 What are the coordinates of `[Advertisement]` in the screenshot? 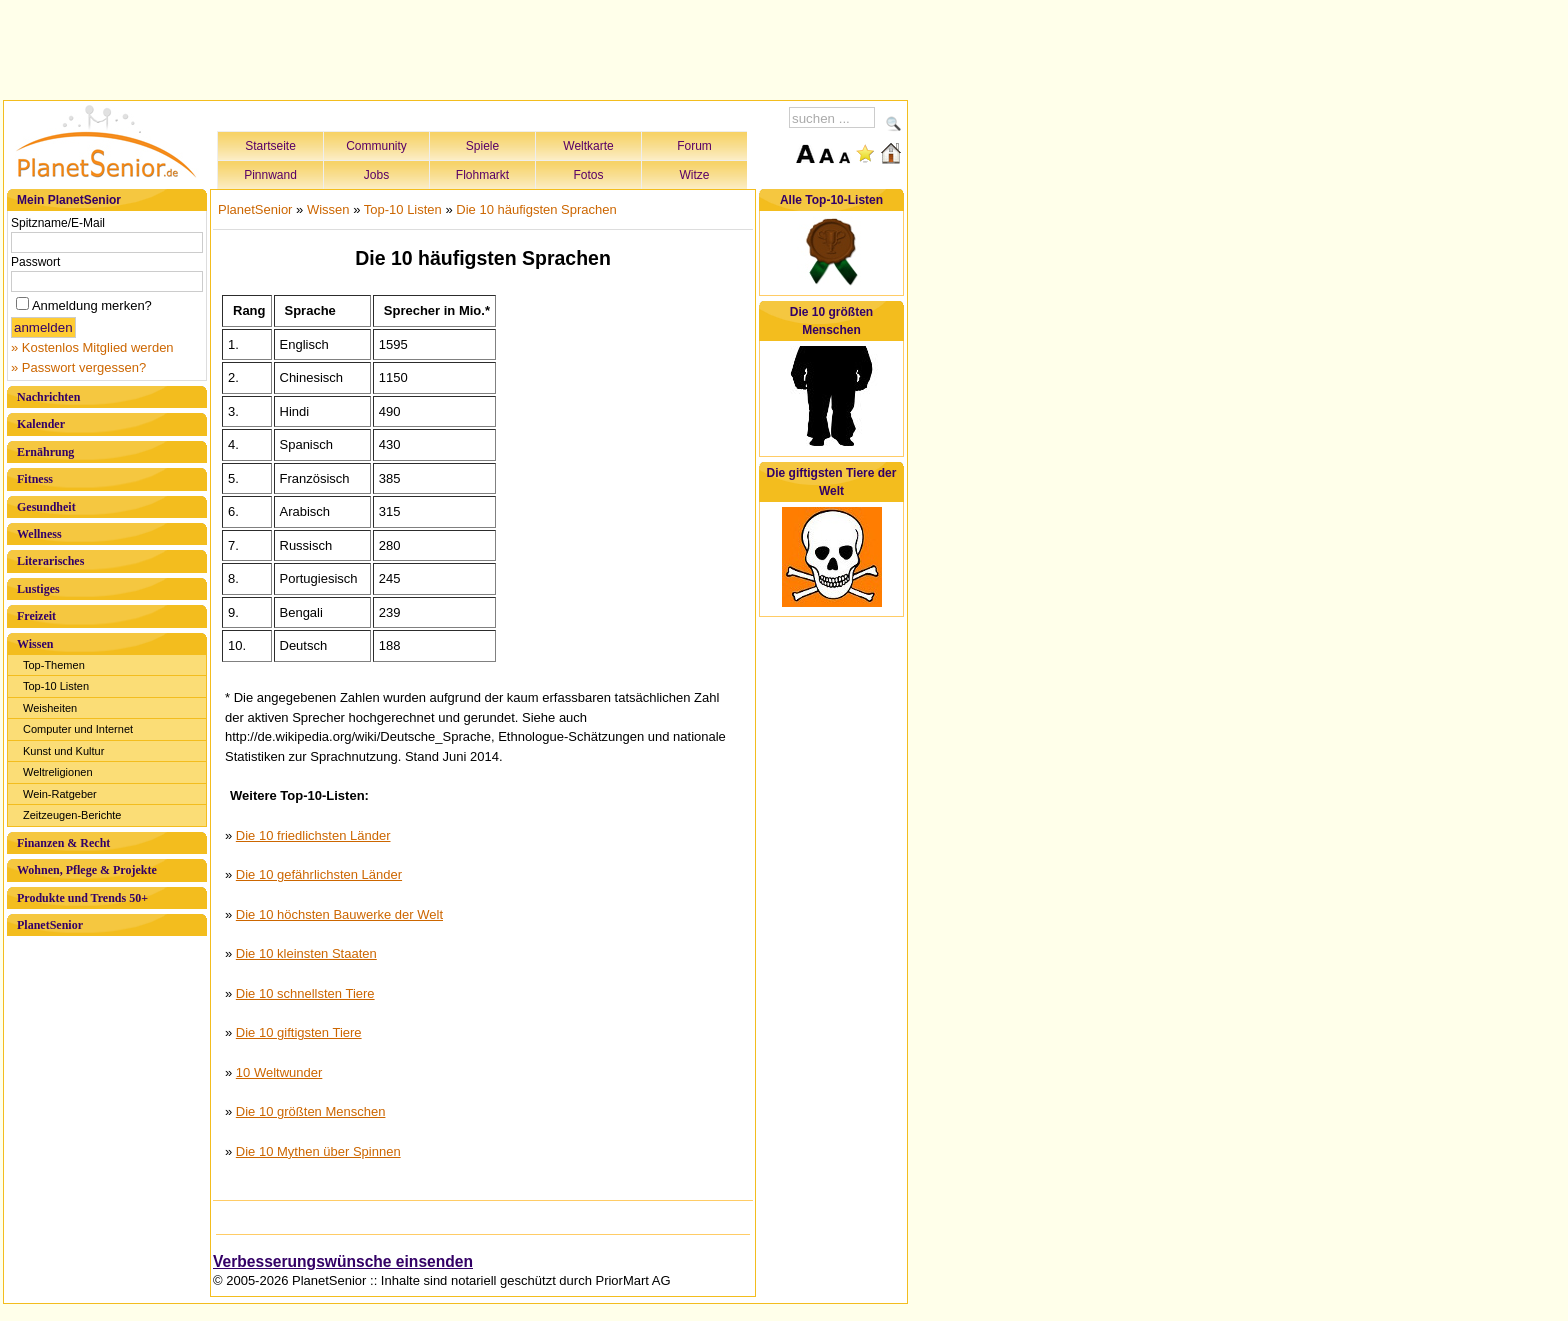 It's located at (456, 47).